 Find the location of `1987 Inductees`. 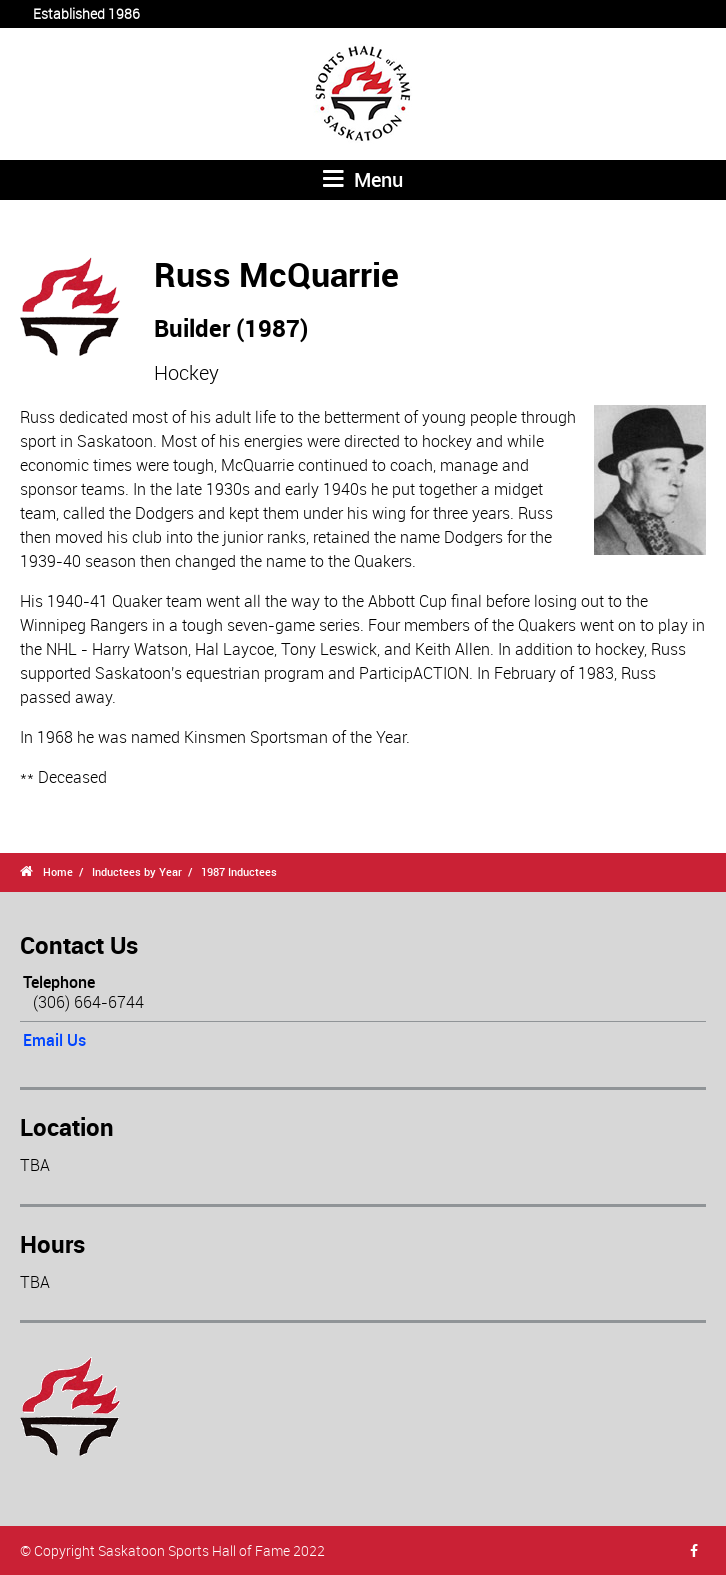

1987 Inductees is located at coordinates (239, 871).